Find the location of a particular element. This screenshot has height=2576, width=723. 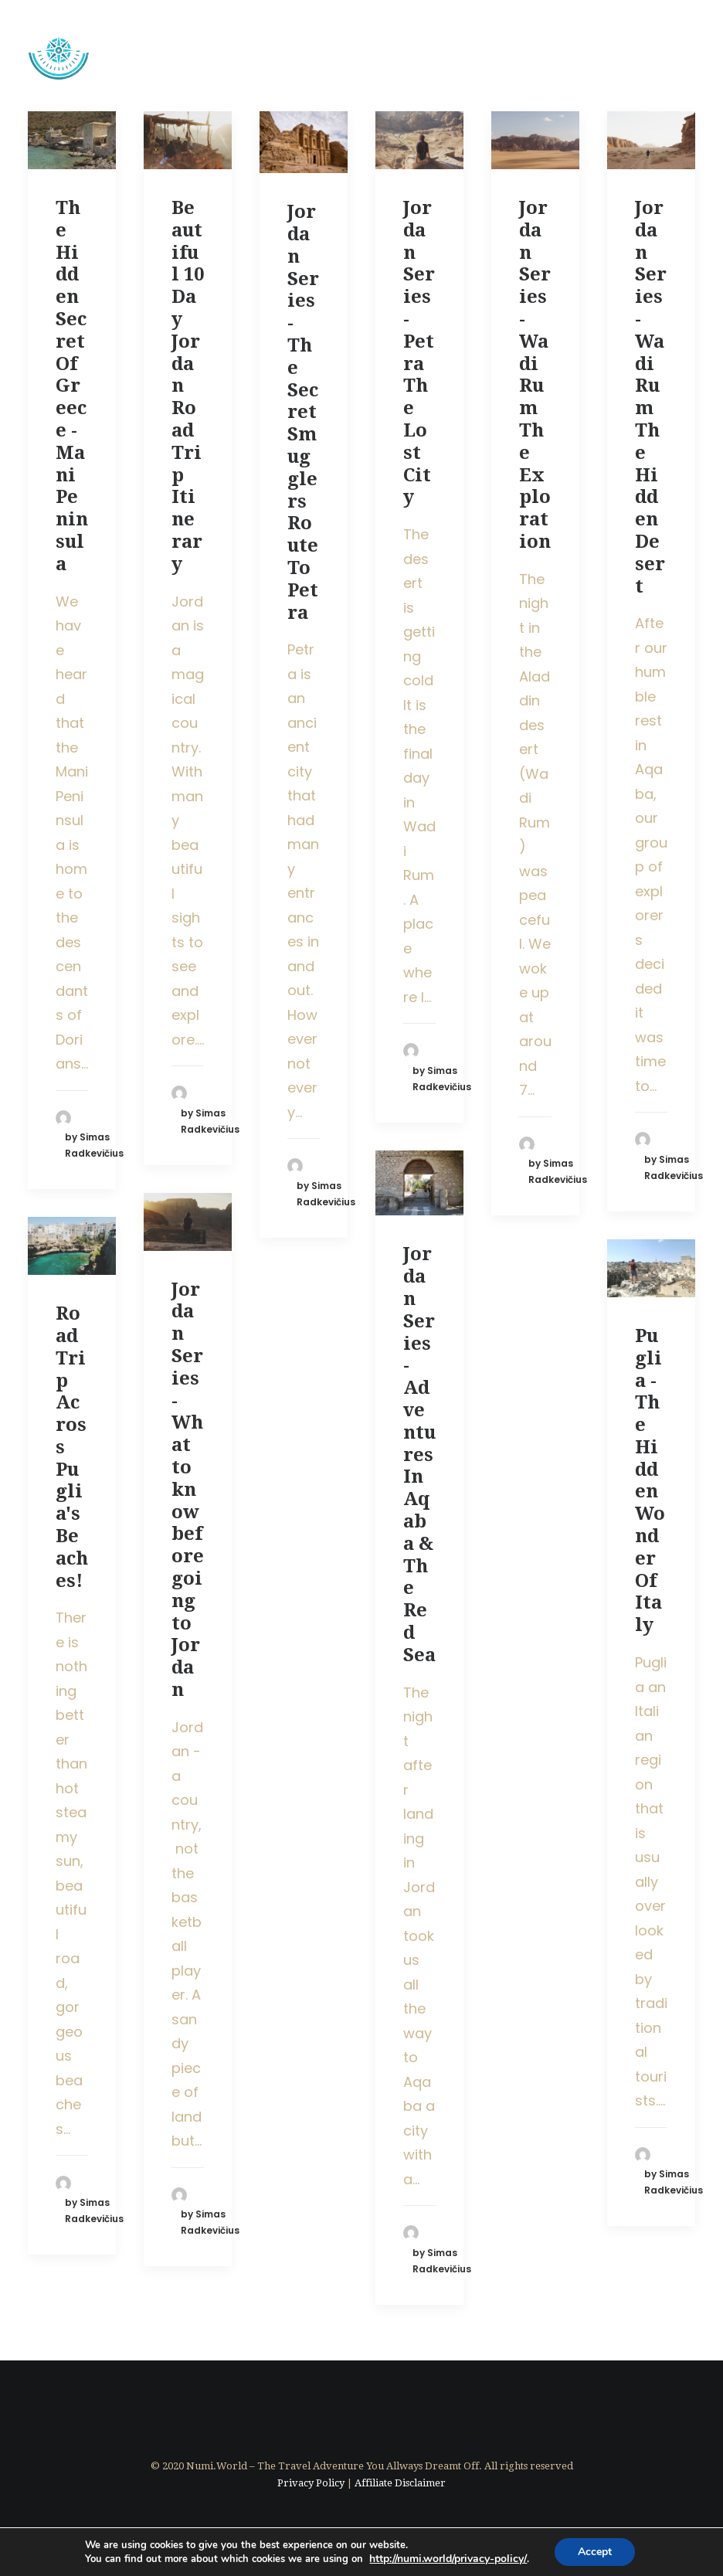

Jordan Series - Adventures In Aqaba & The Red Sea is located at coordinates (419, 1454).